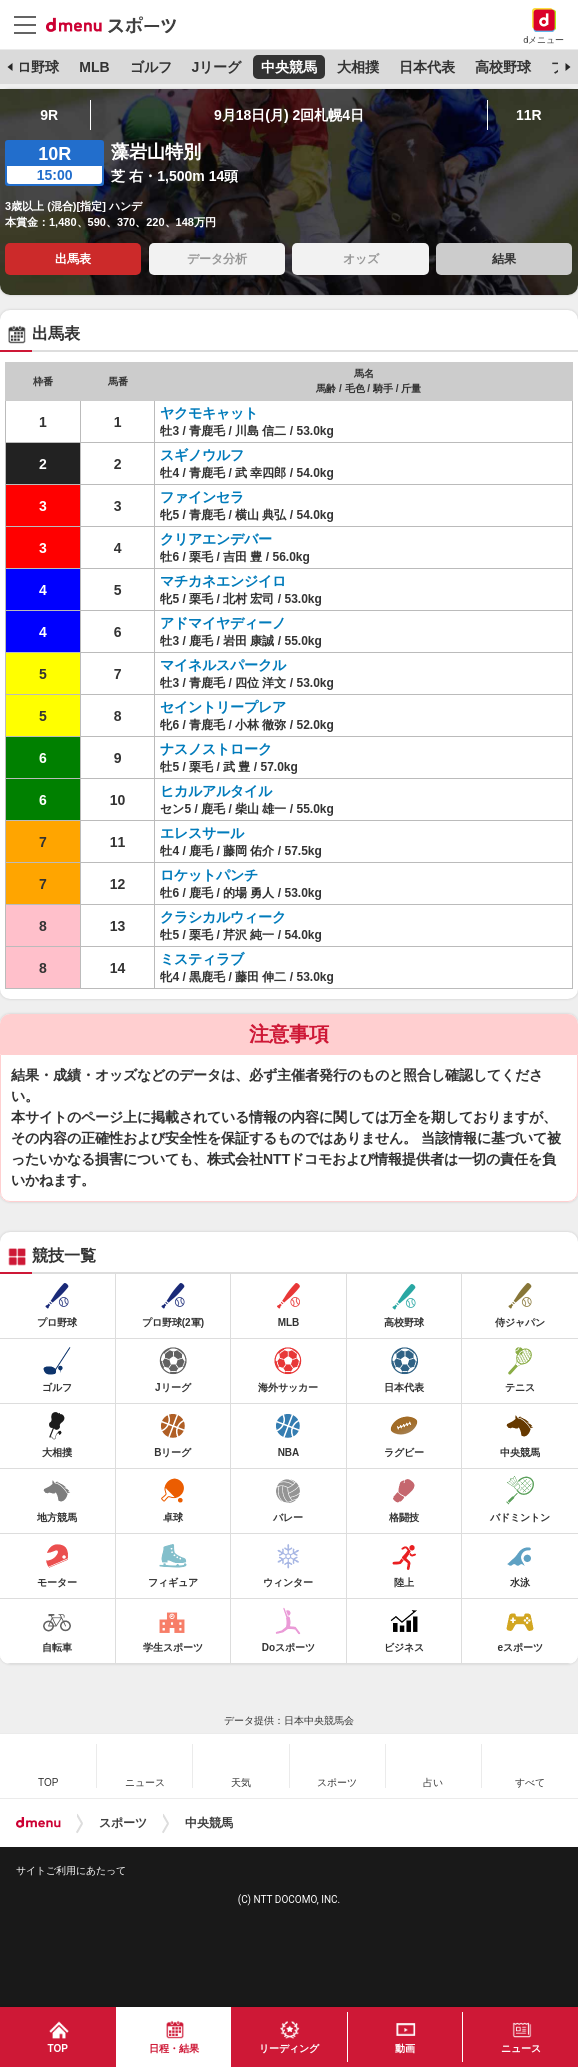 The height and width of the screenshot is (2067, 578). What do you see at coordinates (504, 259) in the screenshot?
I see `結果` at bounding box center [504, 259].